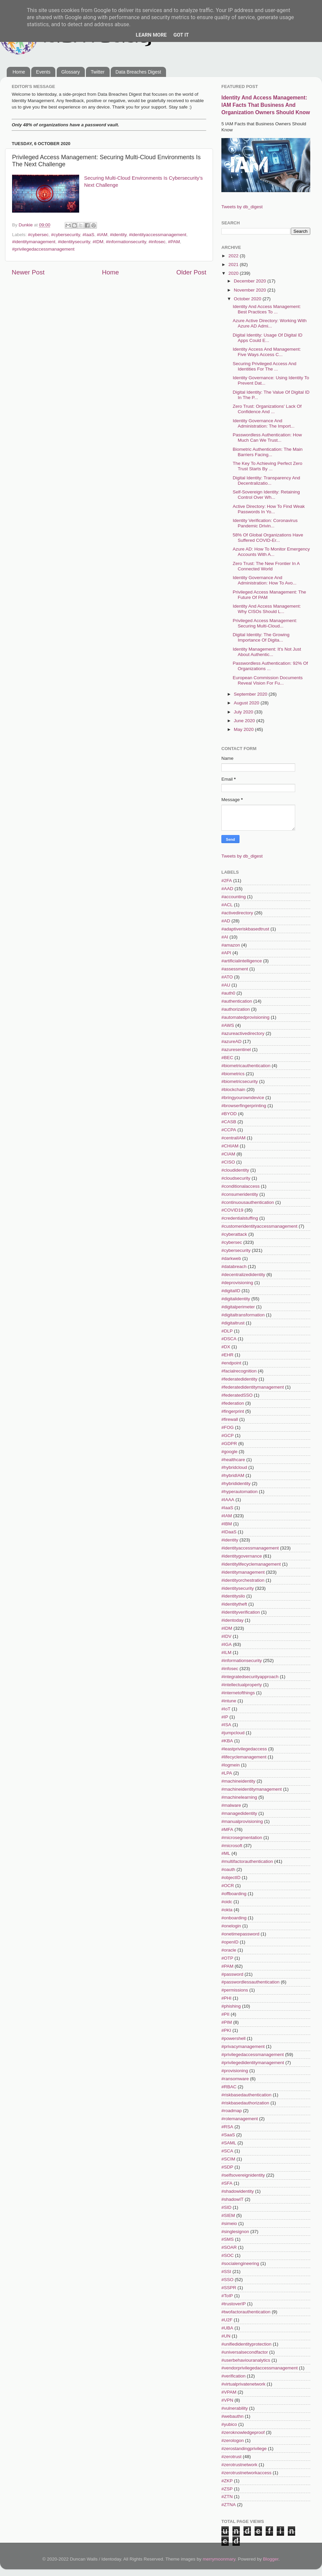  What do you see at coordinates (227, 904) in the screenshot?
I see `#ACL` at bounding box center [227, 904].